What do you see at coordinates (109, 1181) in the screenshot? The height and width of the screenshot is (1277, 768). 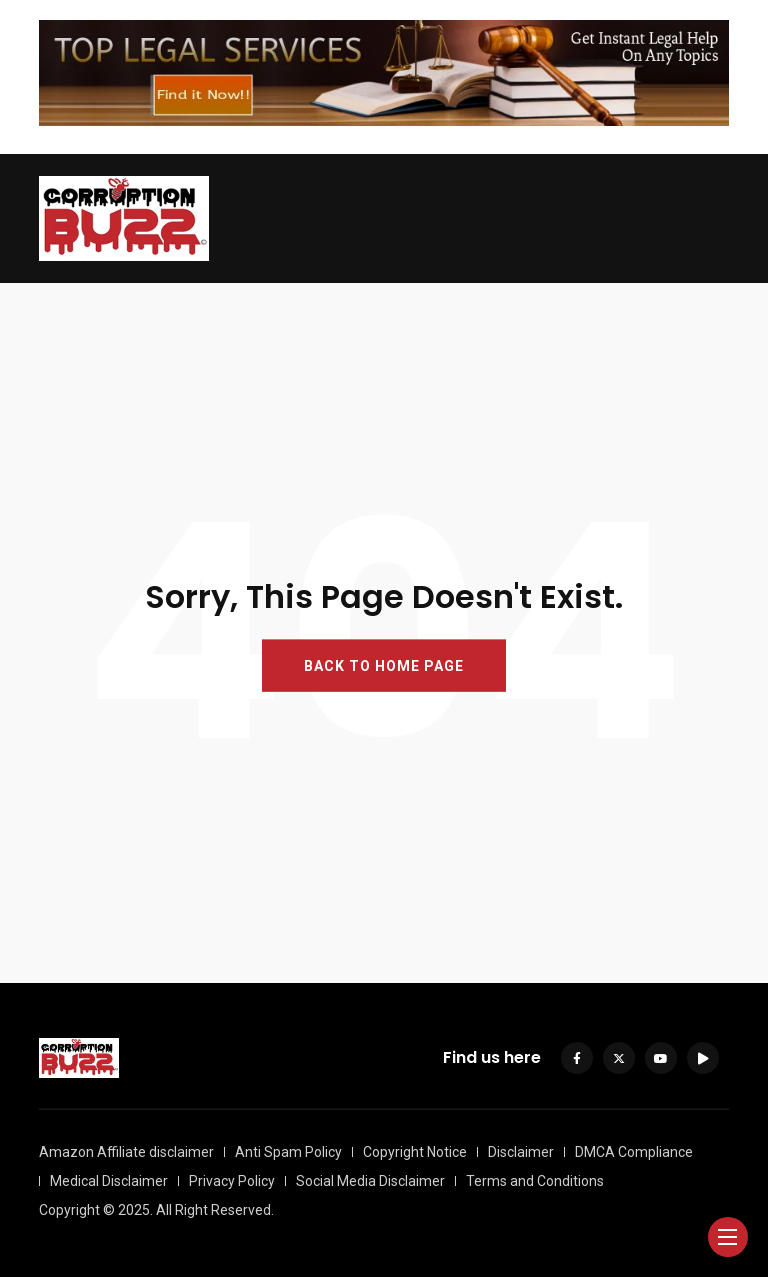 I see `Medical Disclaimer` at bounding box center [109, 1181].